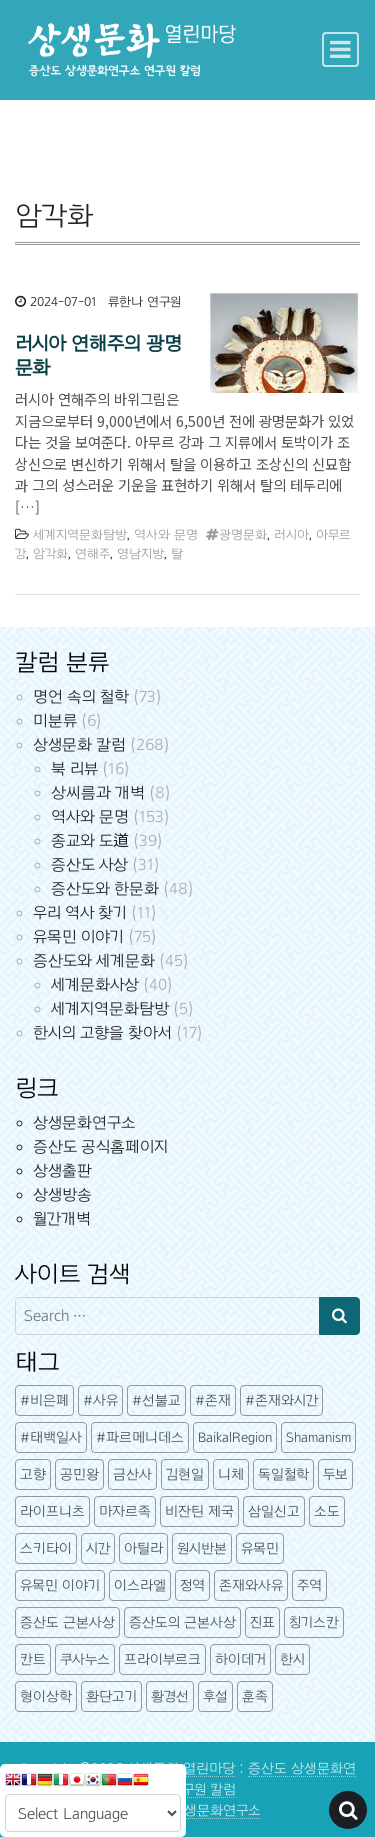 The image size is (375, 1837). Describe the element at coordinates (46, 1548) in the screenshot. I see `스키타이 [스키타이 (3개 항목)]` at that location.